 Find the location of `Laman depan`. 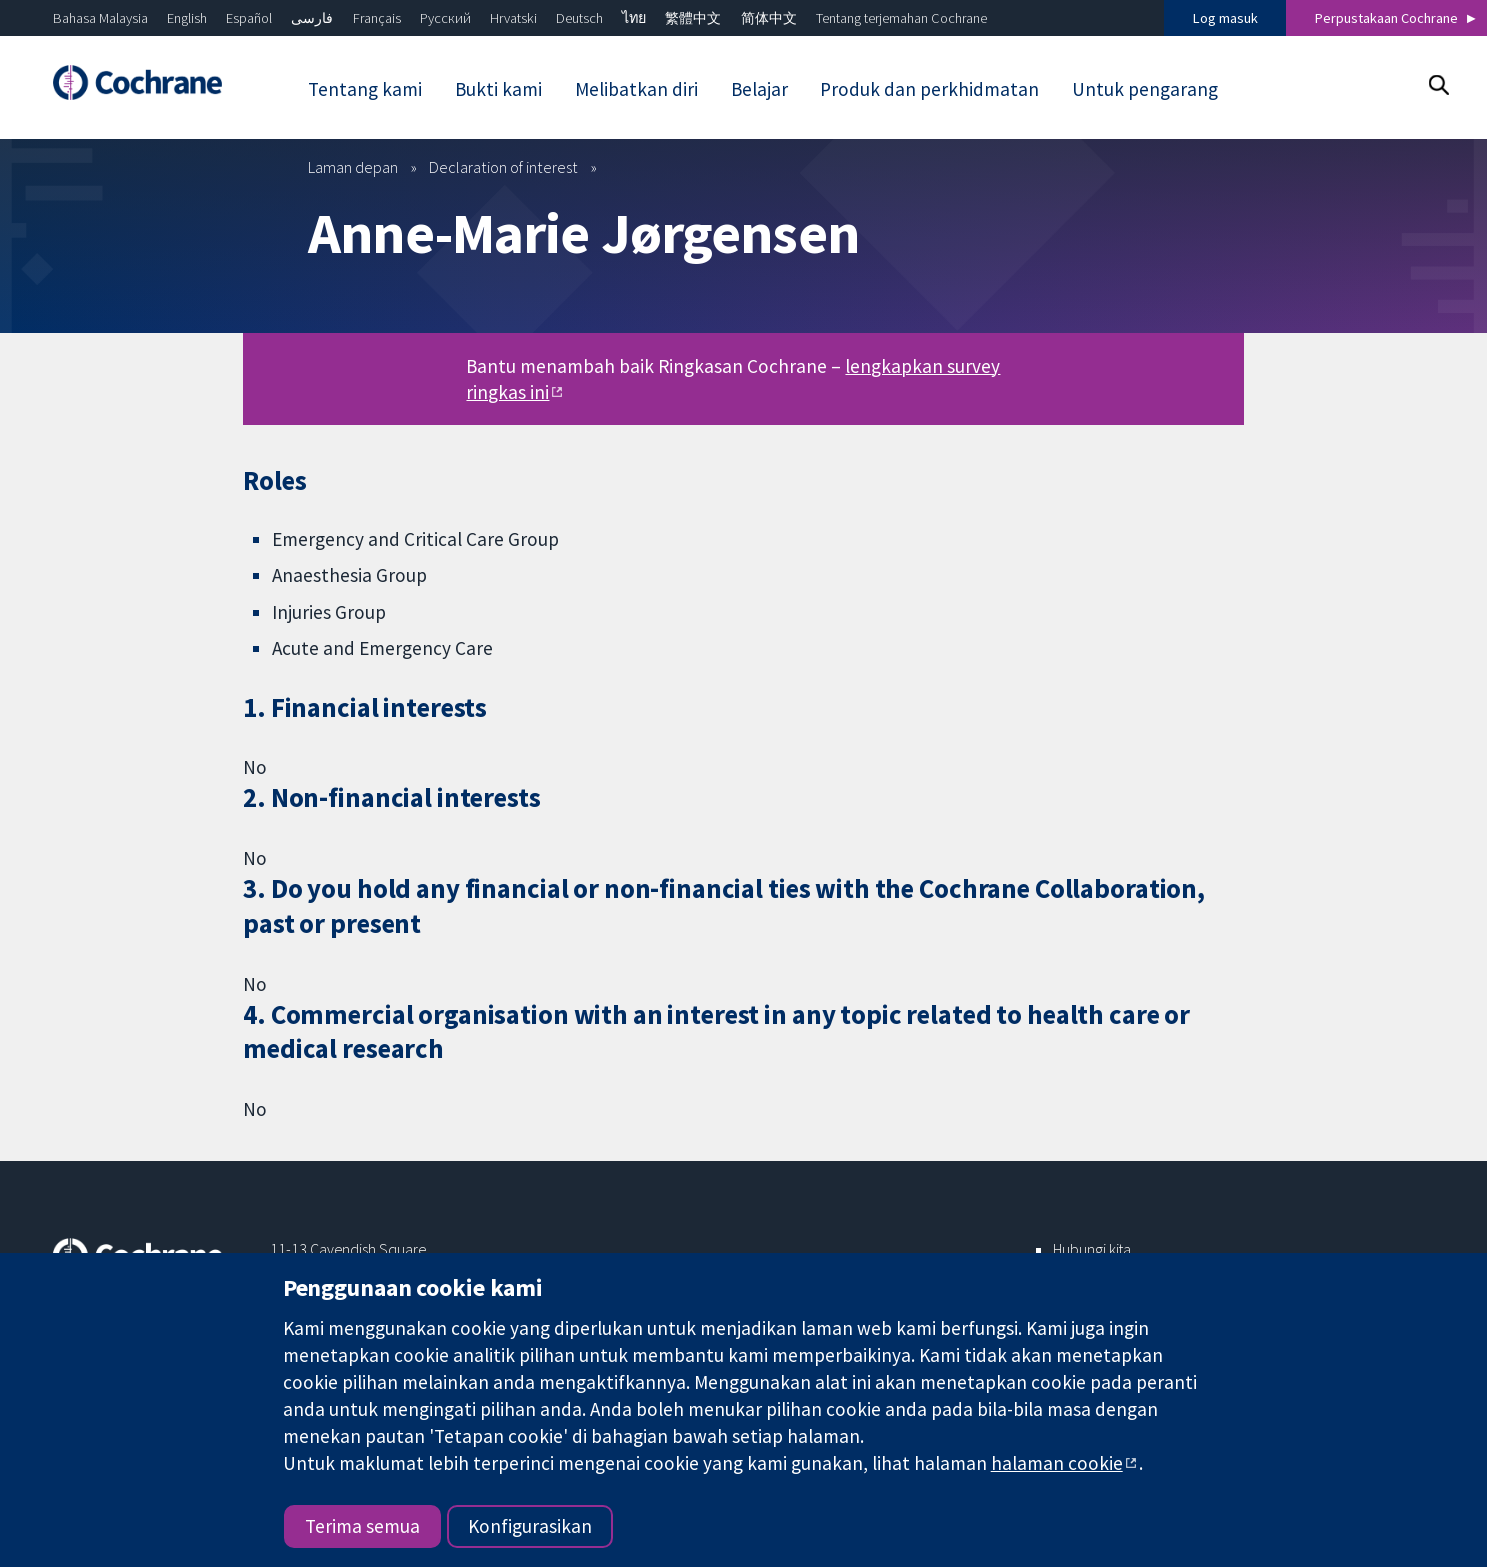

Laman depan is located at coordinates (353, 167).